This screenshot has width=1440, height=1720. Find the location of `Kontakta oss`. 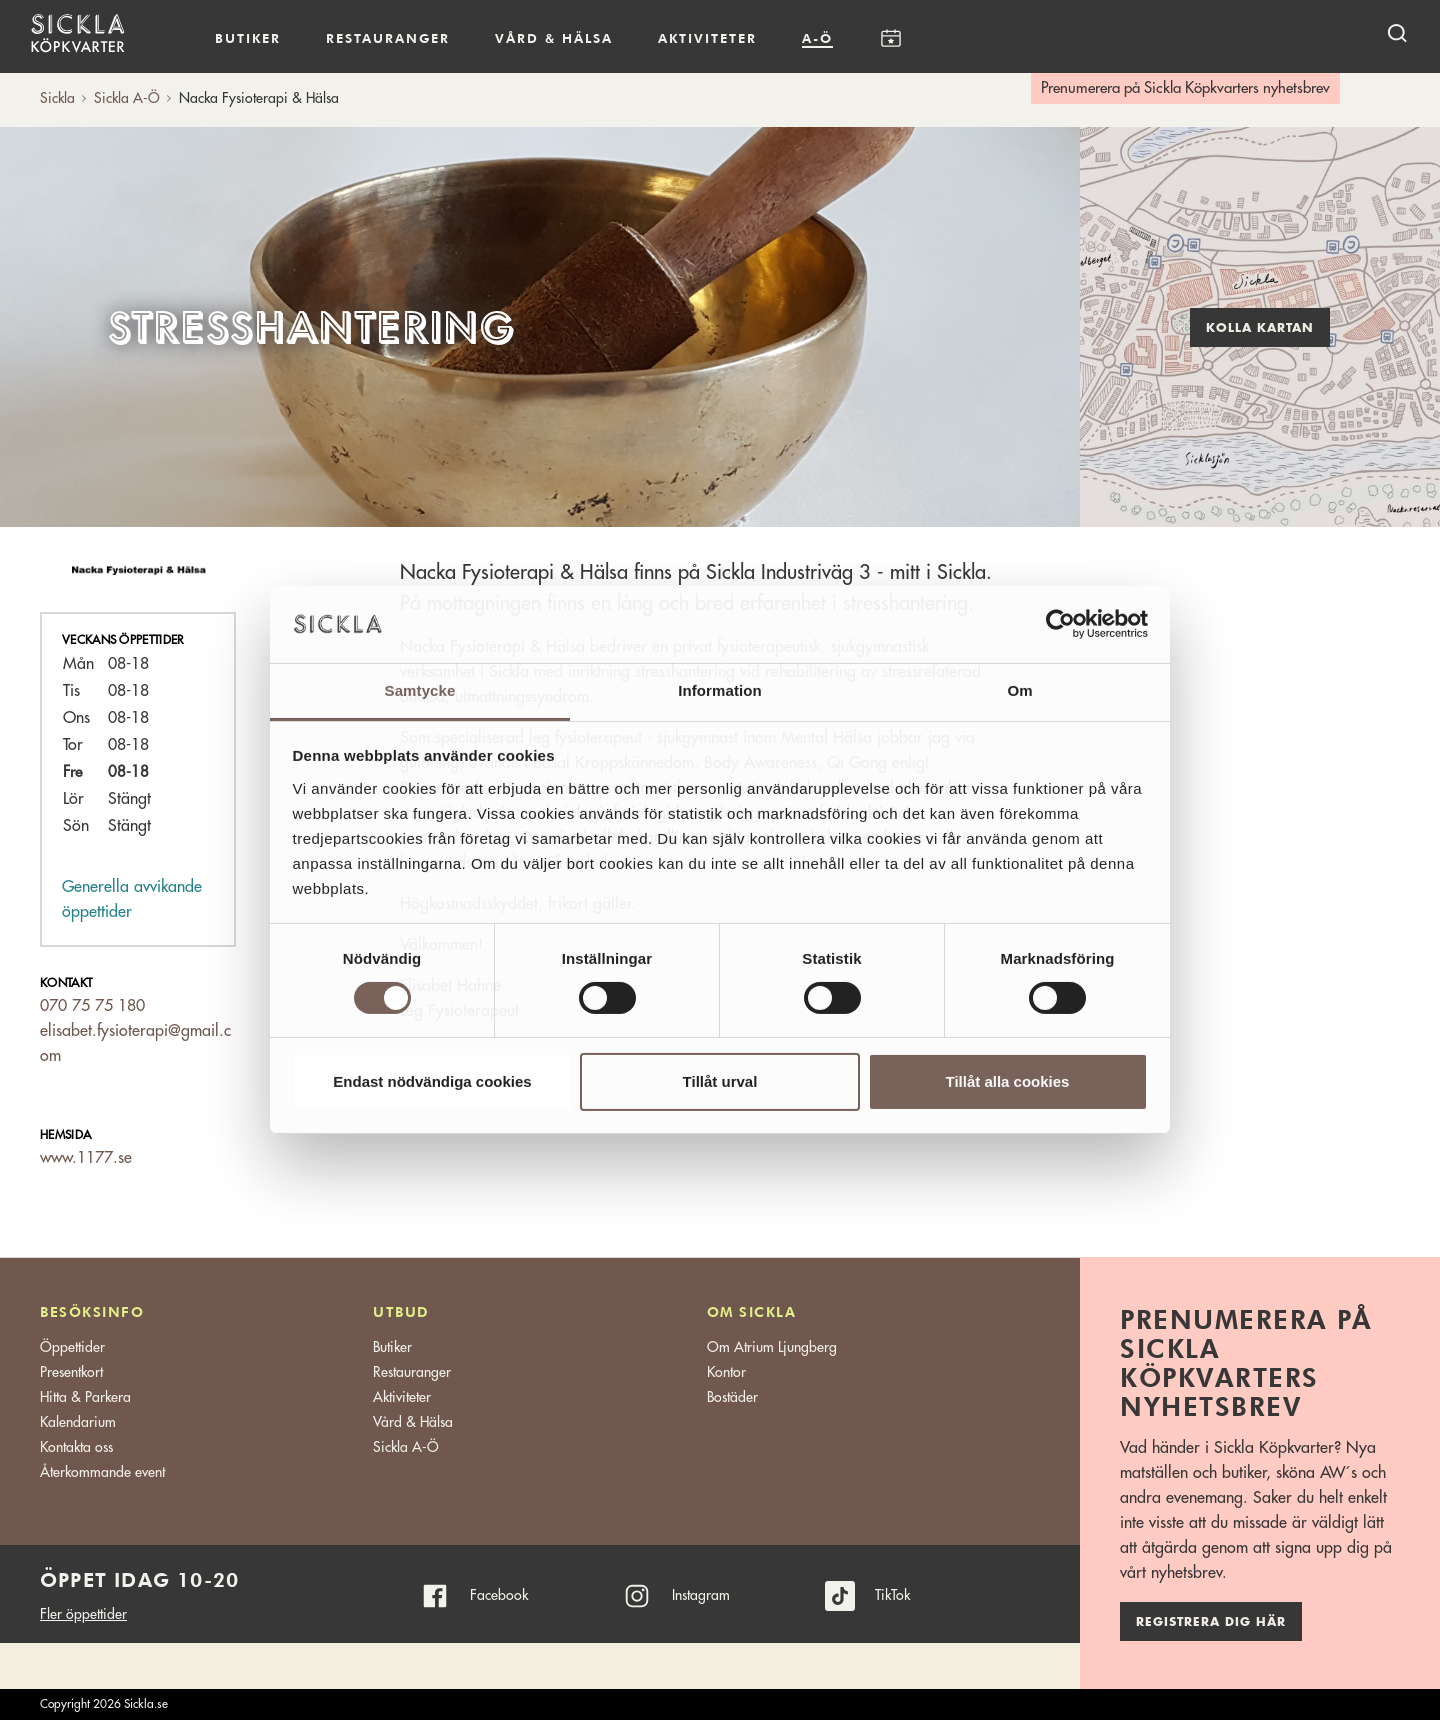

Kontakta oss is located at coordinates (76, 1447).